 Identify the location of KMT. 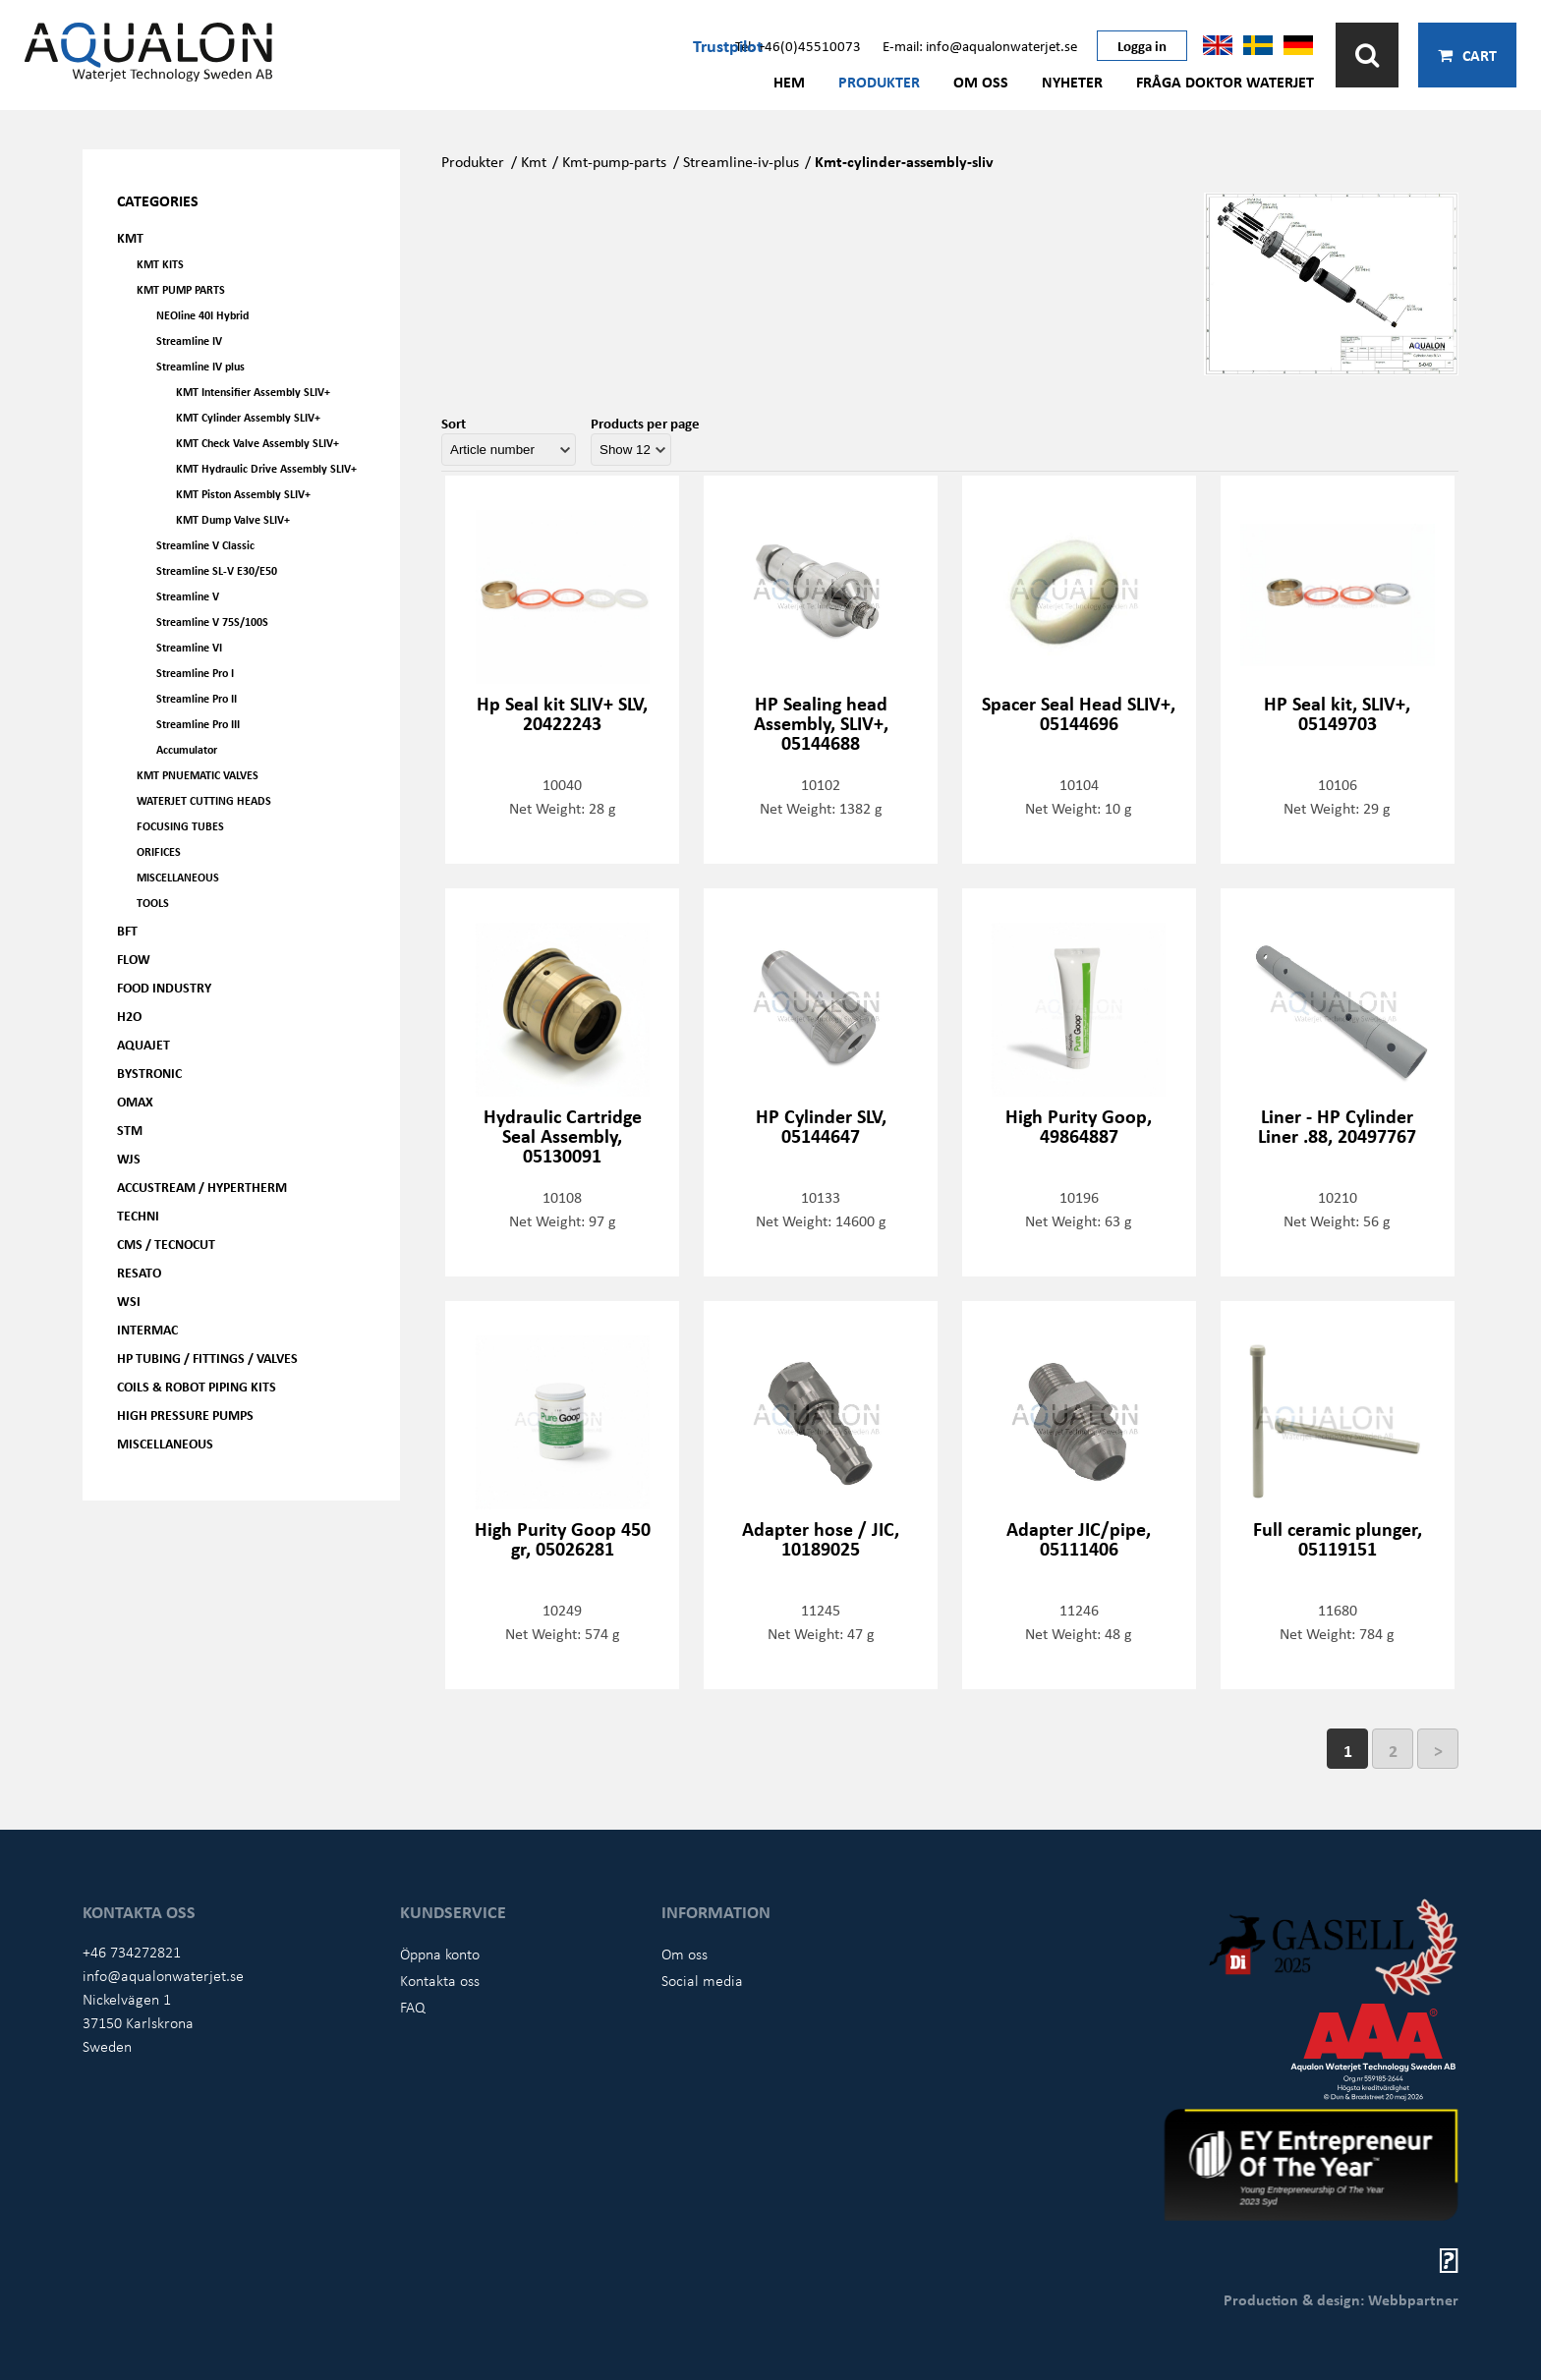
(130, 237).